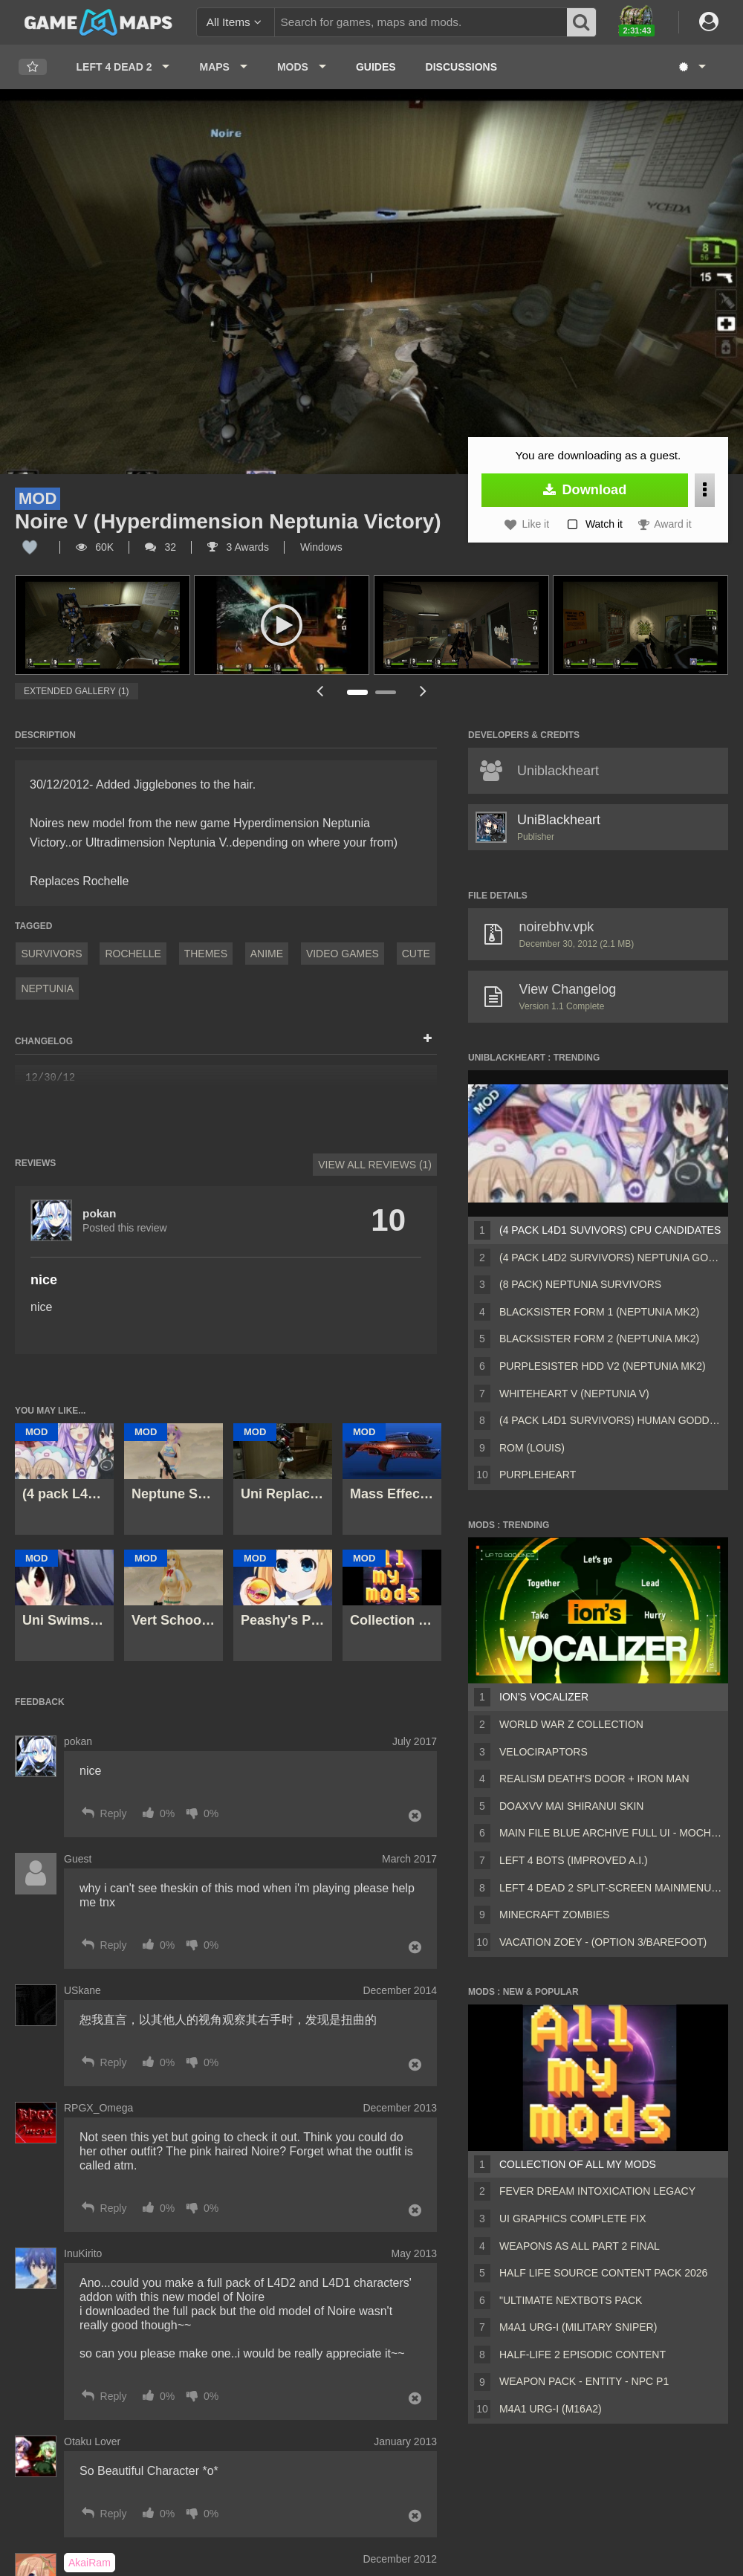  What do you see at coordinates (205, 953) in the screenshot?
I see `Themes` at bounding box center [205, 953].